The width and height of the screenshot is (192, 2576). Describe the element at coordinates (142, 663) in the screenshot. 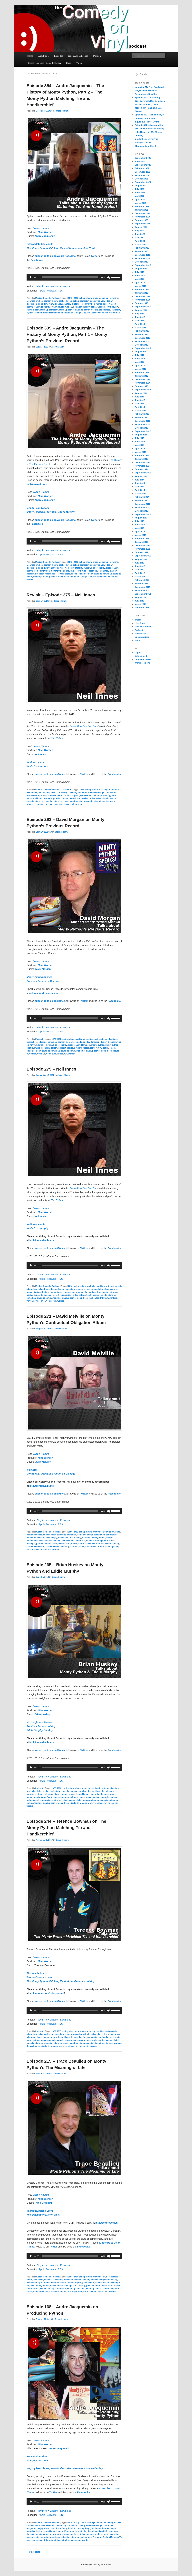

I see `WordPress.org` at that location.